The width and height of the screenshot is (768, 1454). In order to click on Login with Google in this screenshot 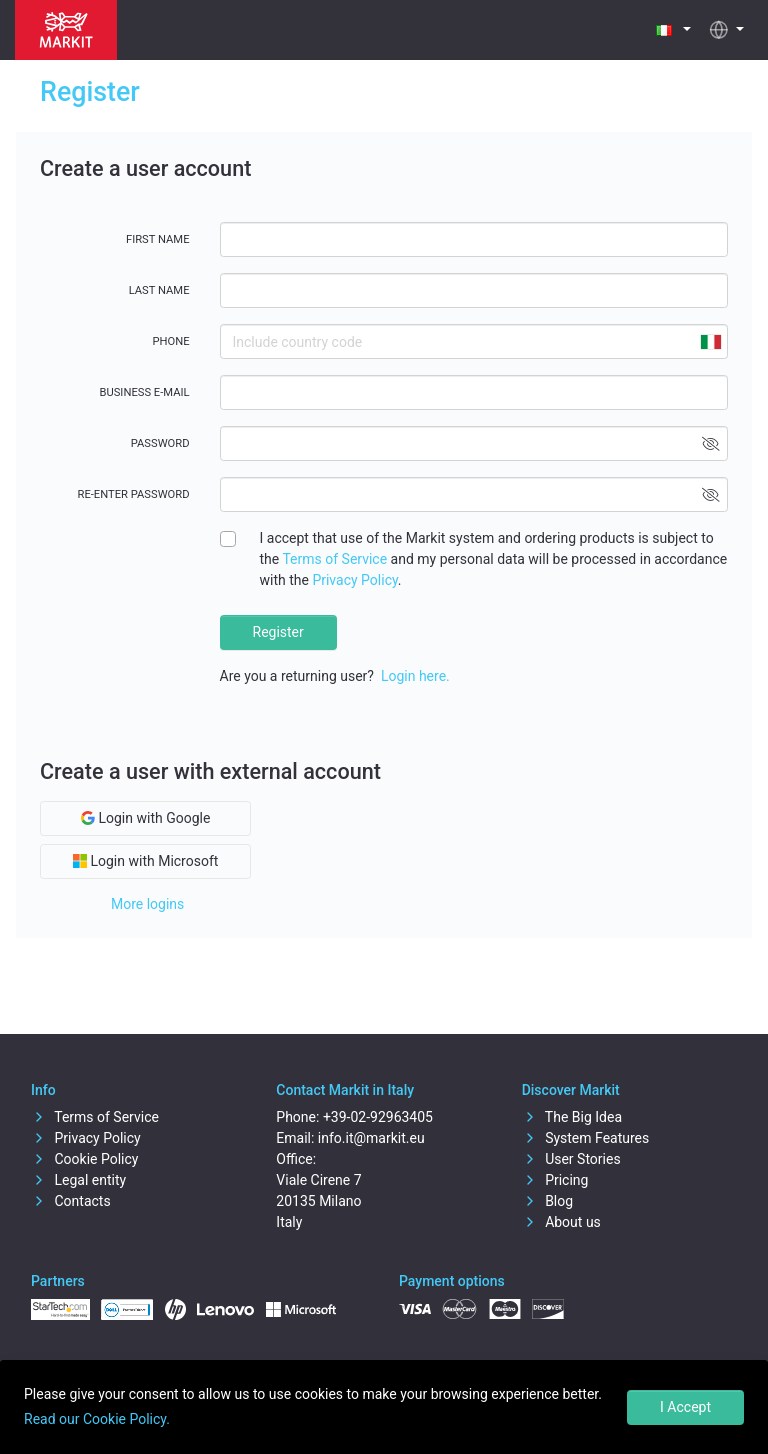, I will do `click(145, 818)`.